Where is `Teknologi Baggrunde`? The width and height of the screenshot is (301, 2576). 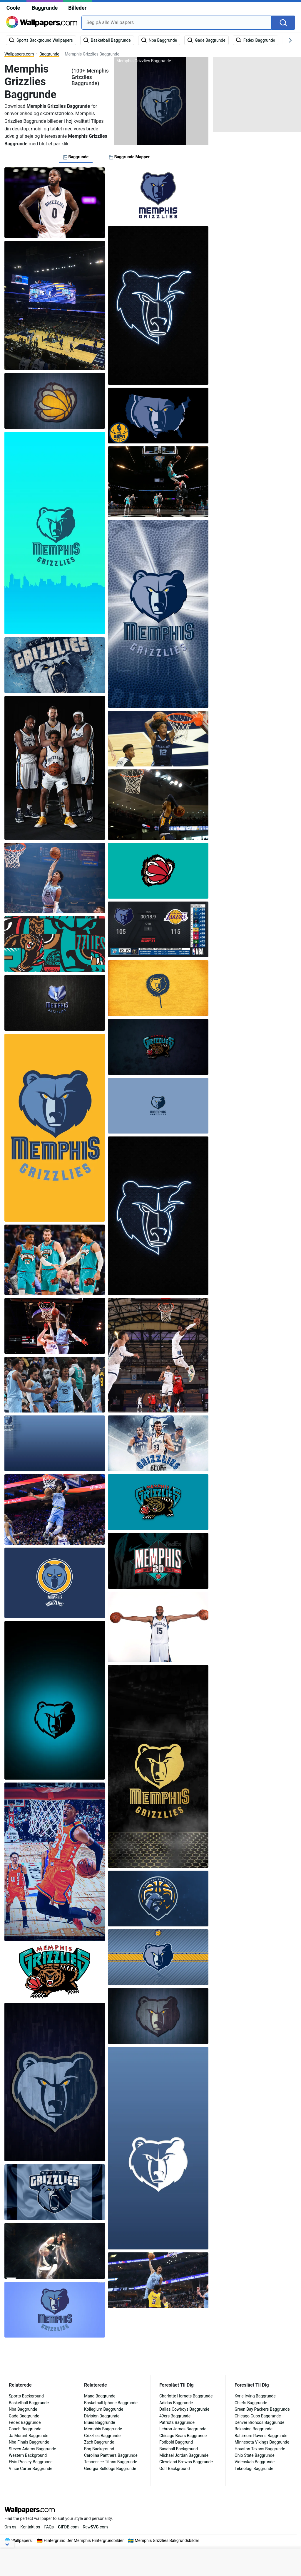 Teknologi Baggrunde is located at coordinates (254, 2468).